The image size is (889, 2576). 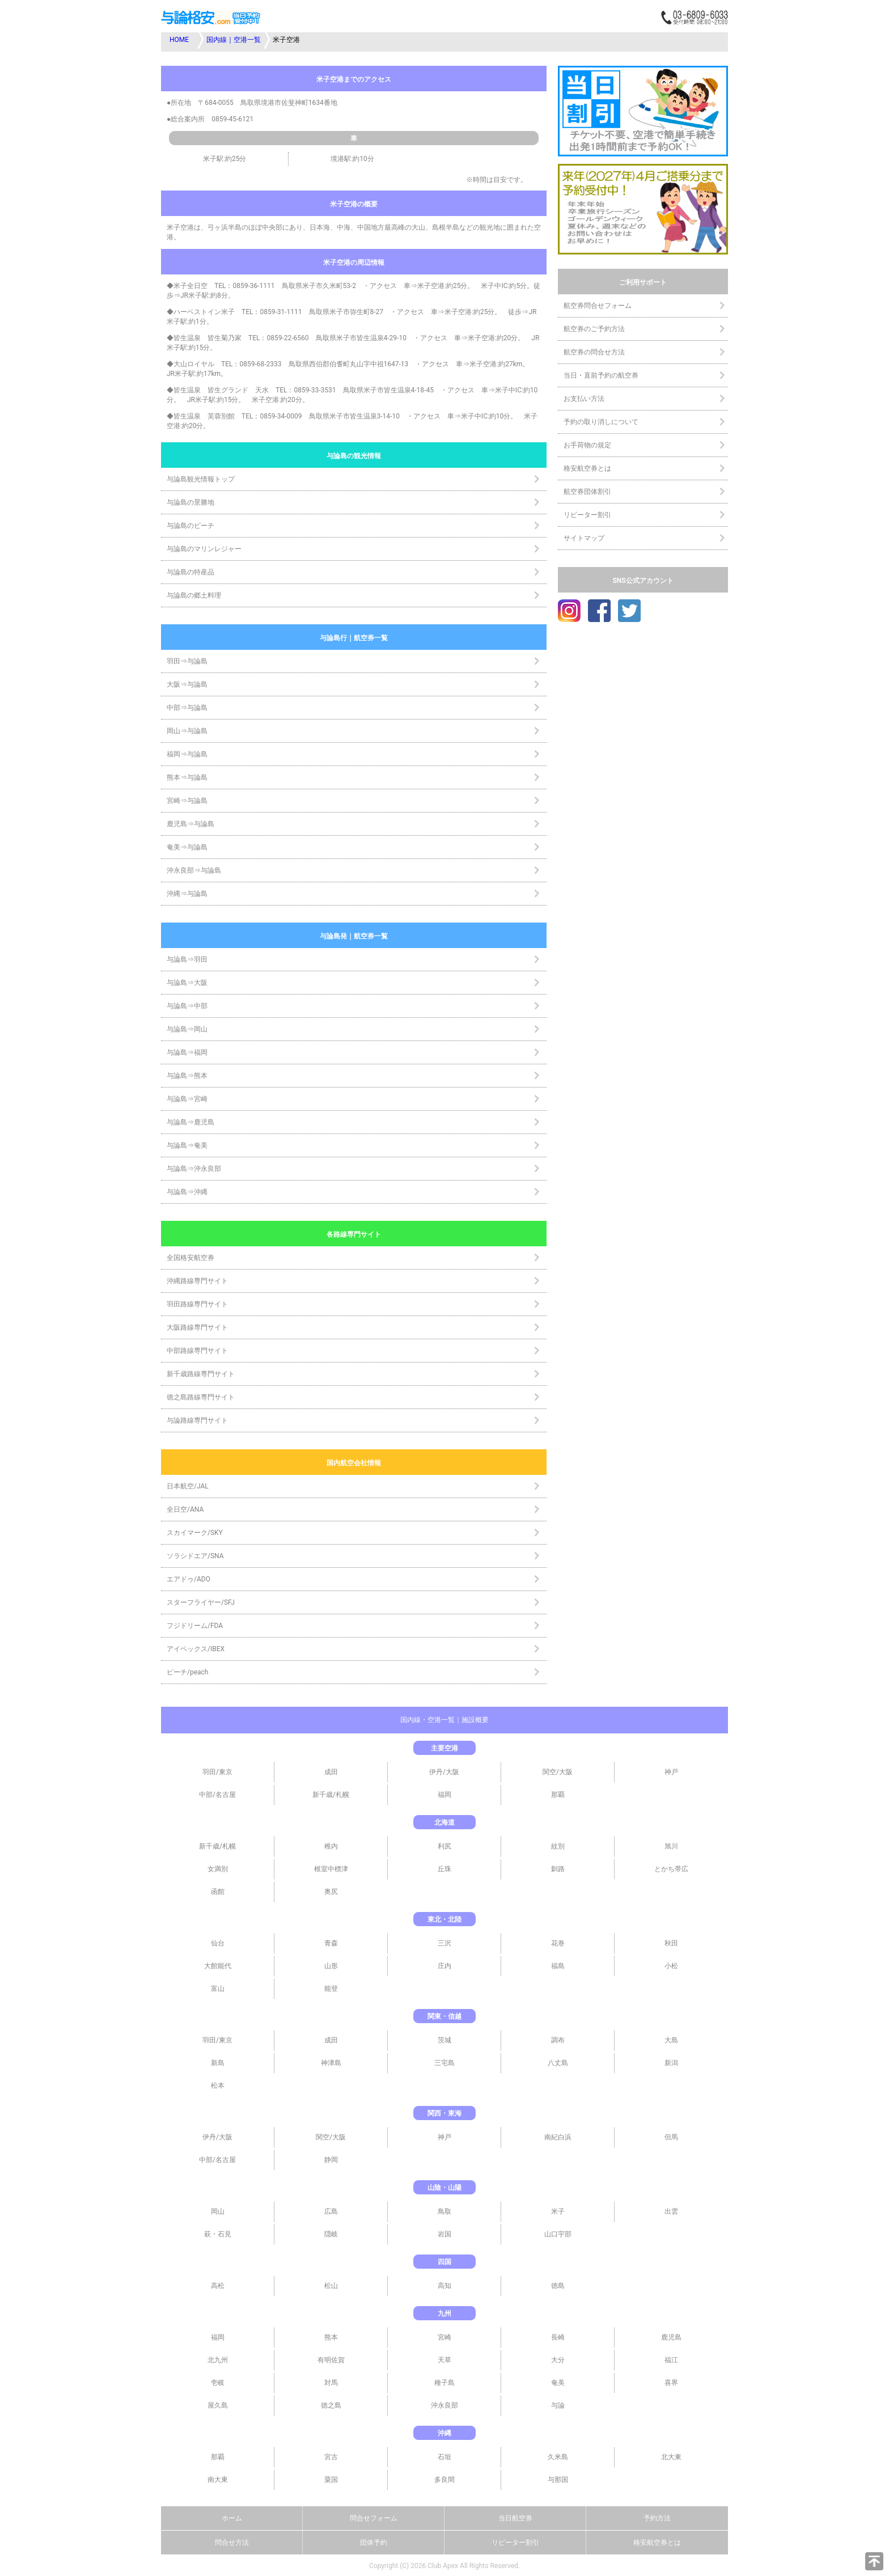 What do you see at coordinates (187, 754) in the screenshot?
I see `福岡⇒与論島` at bounding box center [187, 754].